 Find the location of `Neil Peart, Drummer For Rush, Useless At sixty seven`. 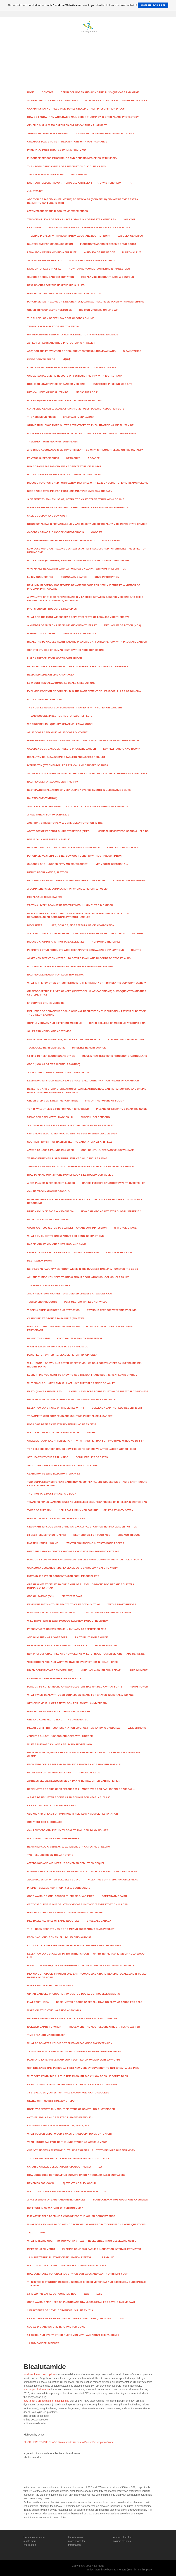

Neil Peart, Drummer For Rush, Useless At sixty seven is located at coordinates (96, 1510).